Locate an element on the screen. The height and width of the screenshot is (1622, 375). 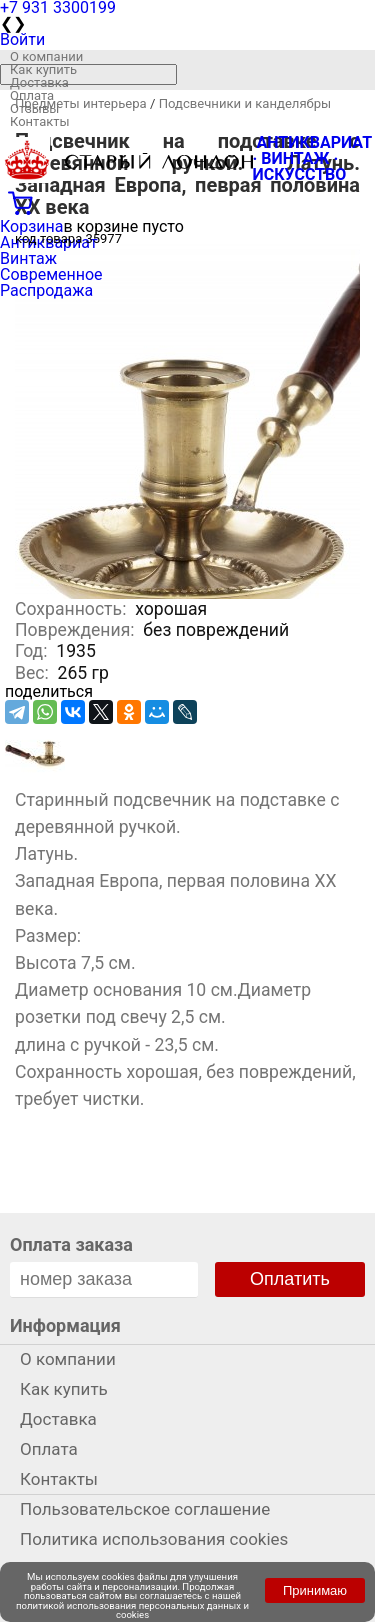
О компании is located at coordinates (46, 56).